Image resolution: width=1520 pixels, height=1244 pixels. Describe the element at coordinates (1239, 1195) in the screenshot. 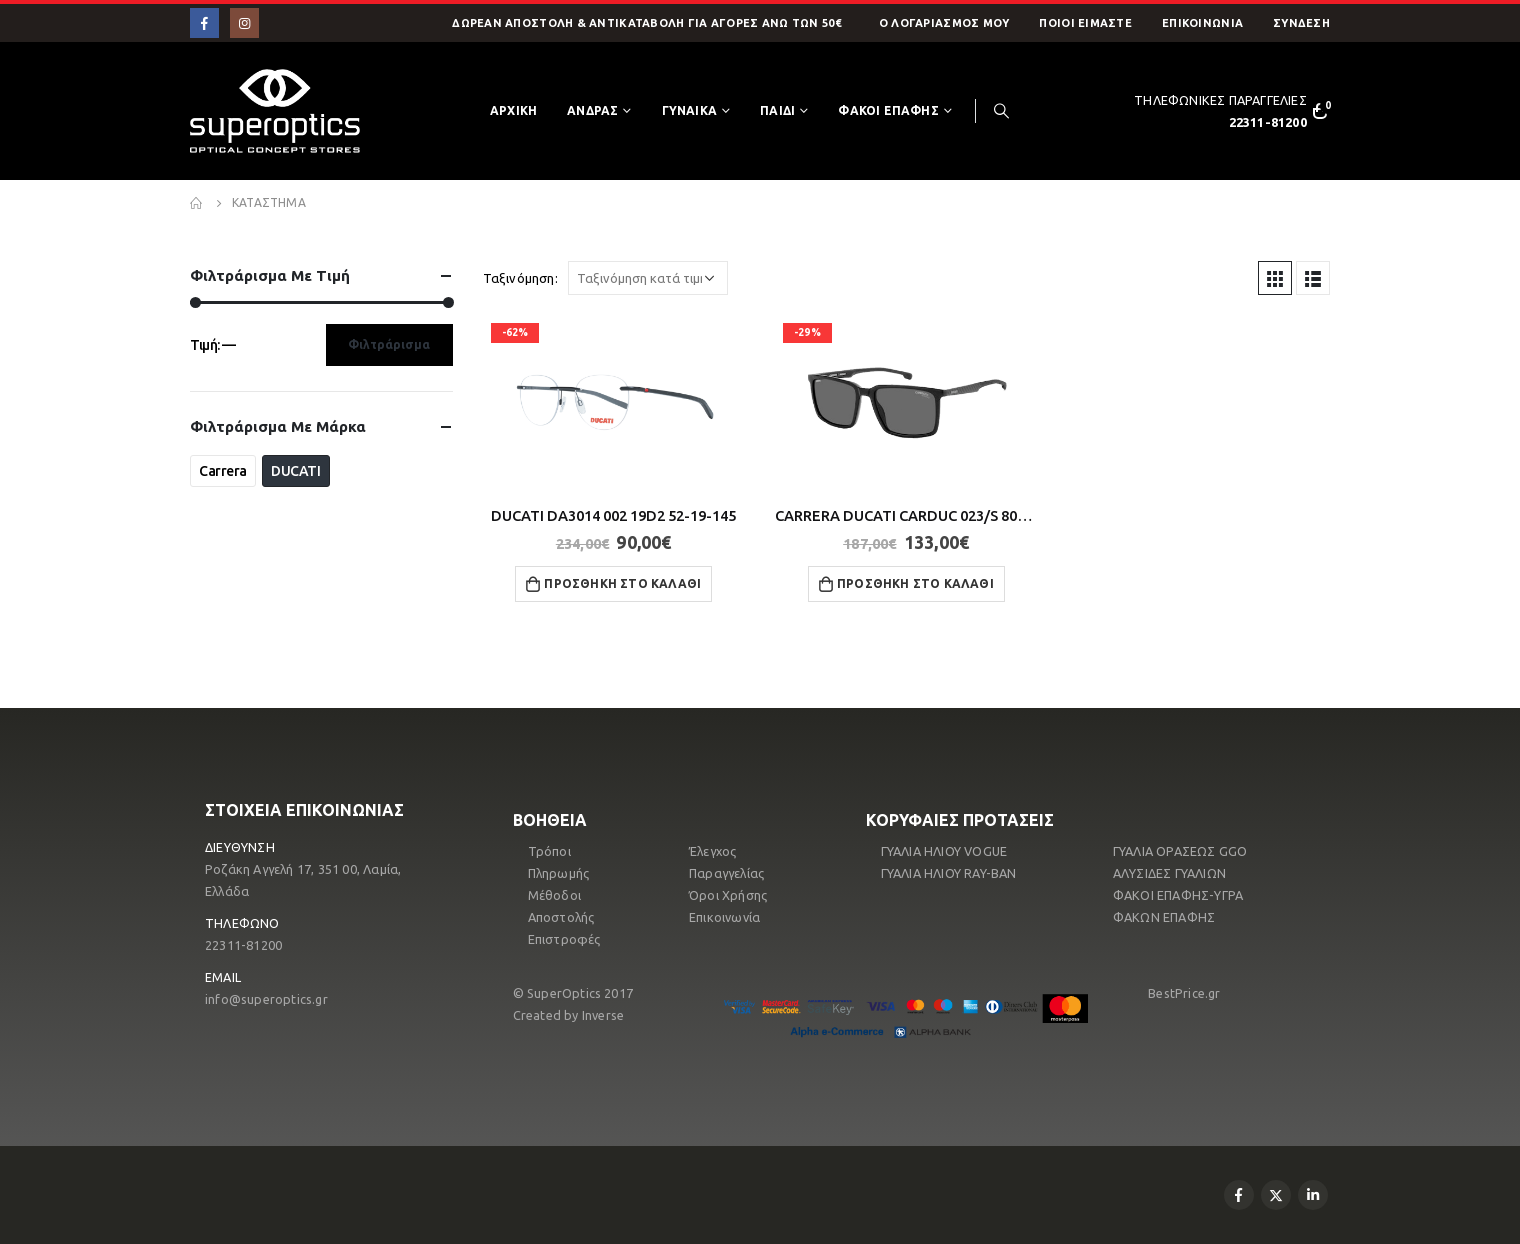

I see `Facebook` at that location.